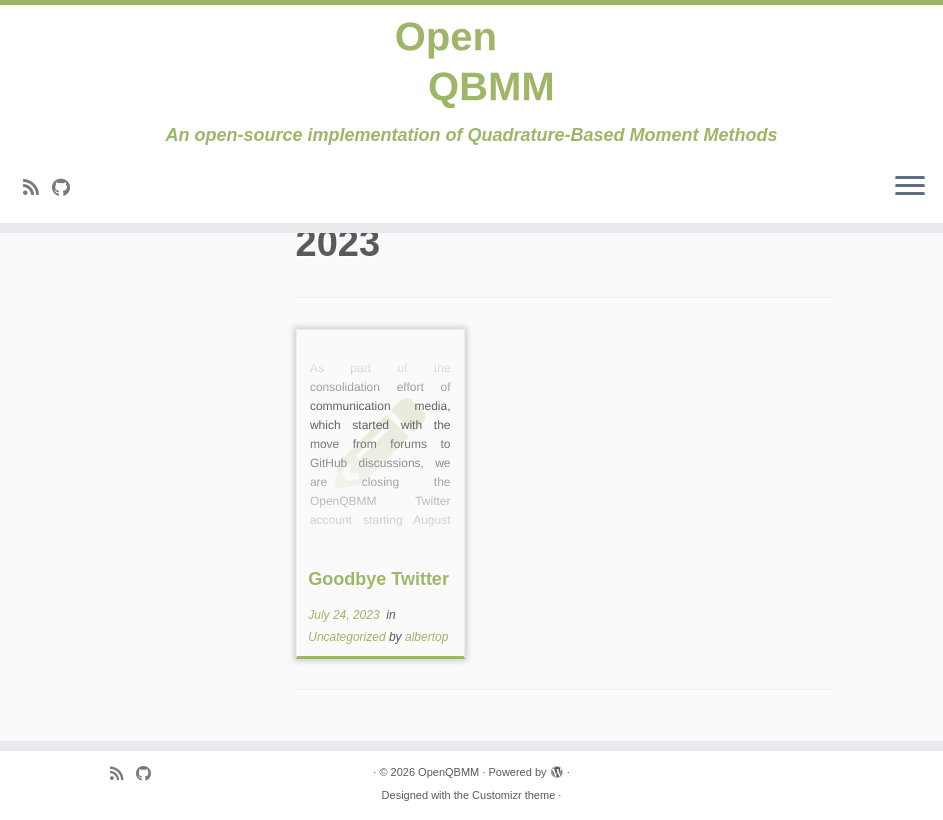  Describe the element at coordinates (448, 772) in the screenshot. I see `OpenQBMM` at that location.